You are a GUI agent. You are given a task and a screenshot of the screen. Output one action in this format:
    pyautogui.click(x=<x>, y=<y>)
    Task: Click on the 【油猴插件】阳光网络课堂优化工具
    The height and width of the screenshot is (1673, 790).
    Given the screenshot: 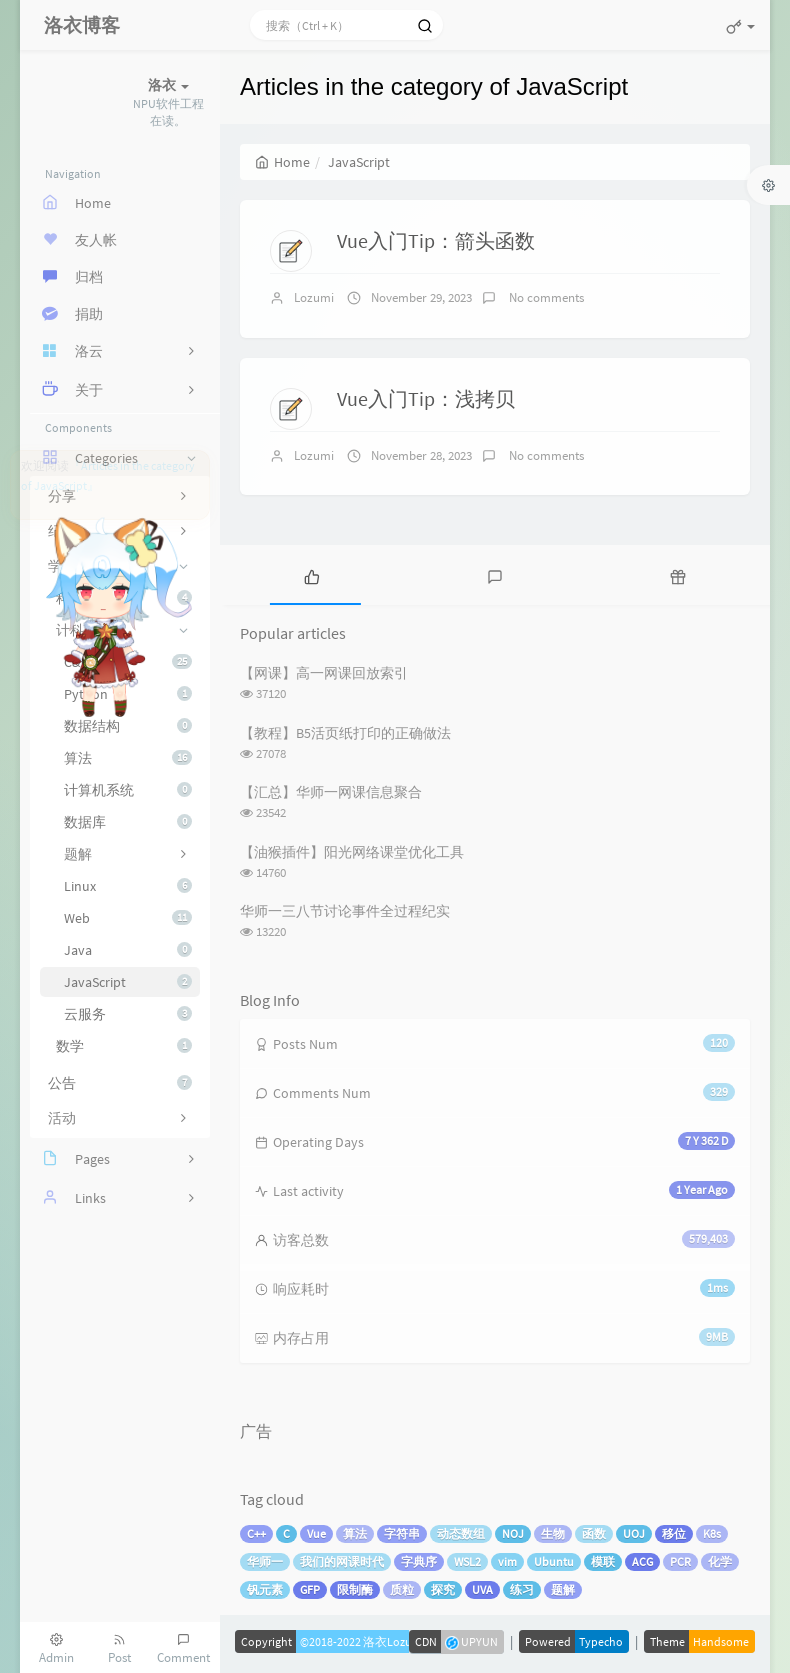 What is the action you would take?
    pyautogui.click(x=352, y=852)
    